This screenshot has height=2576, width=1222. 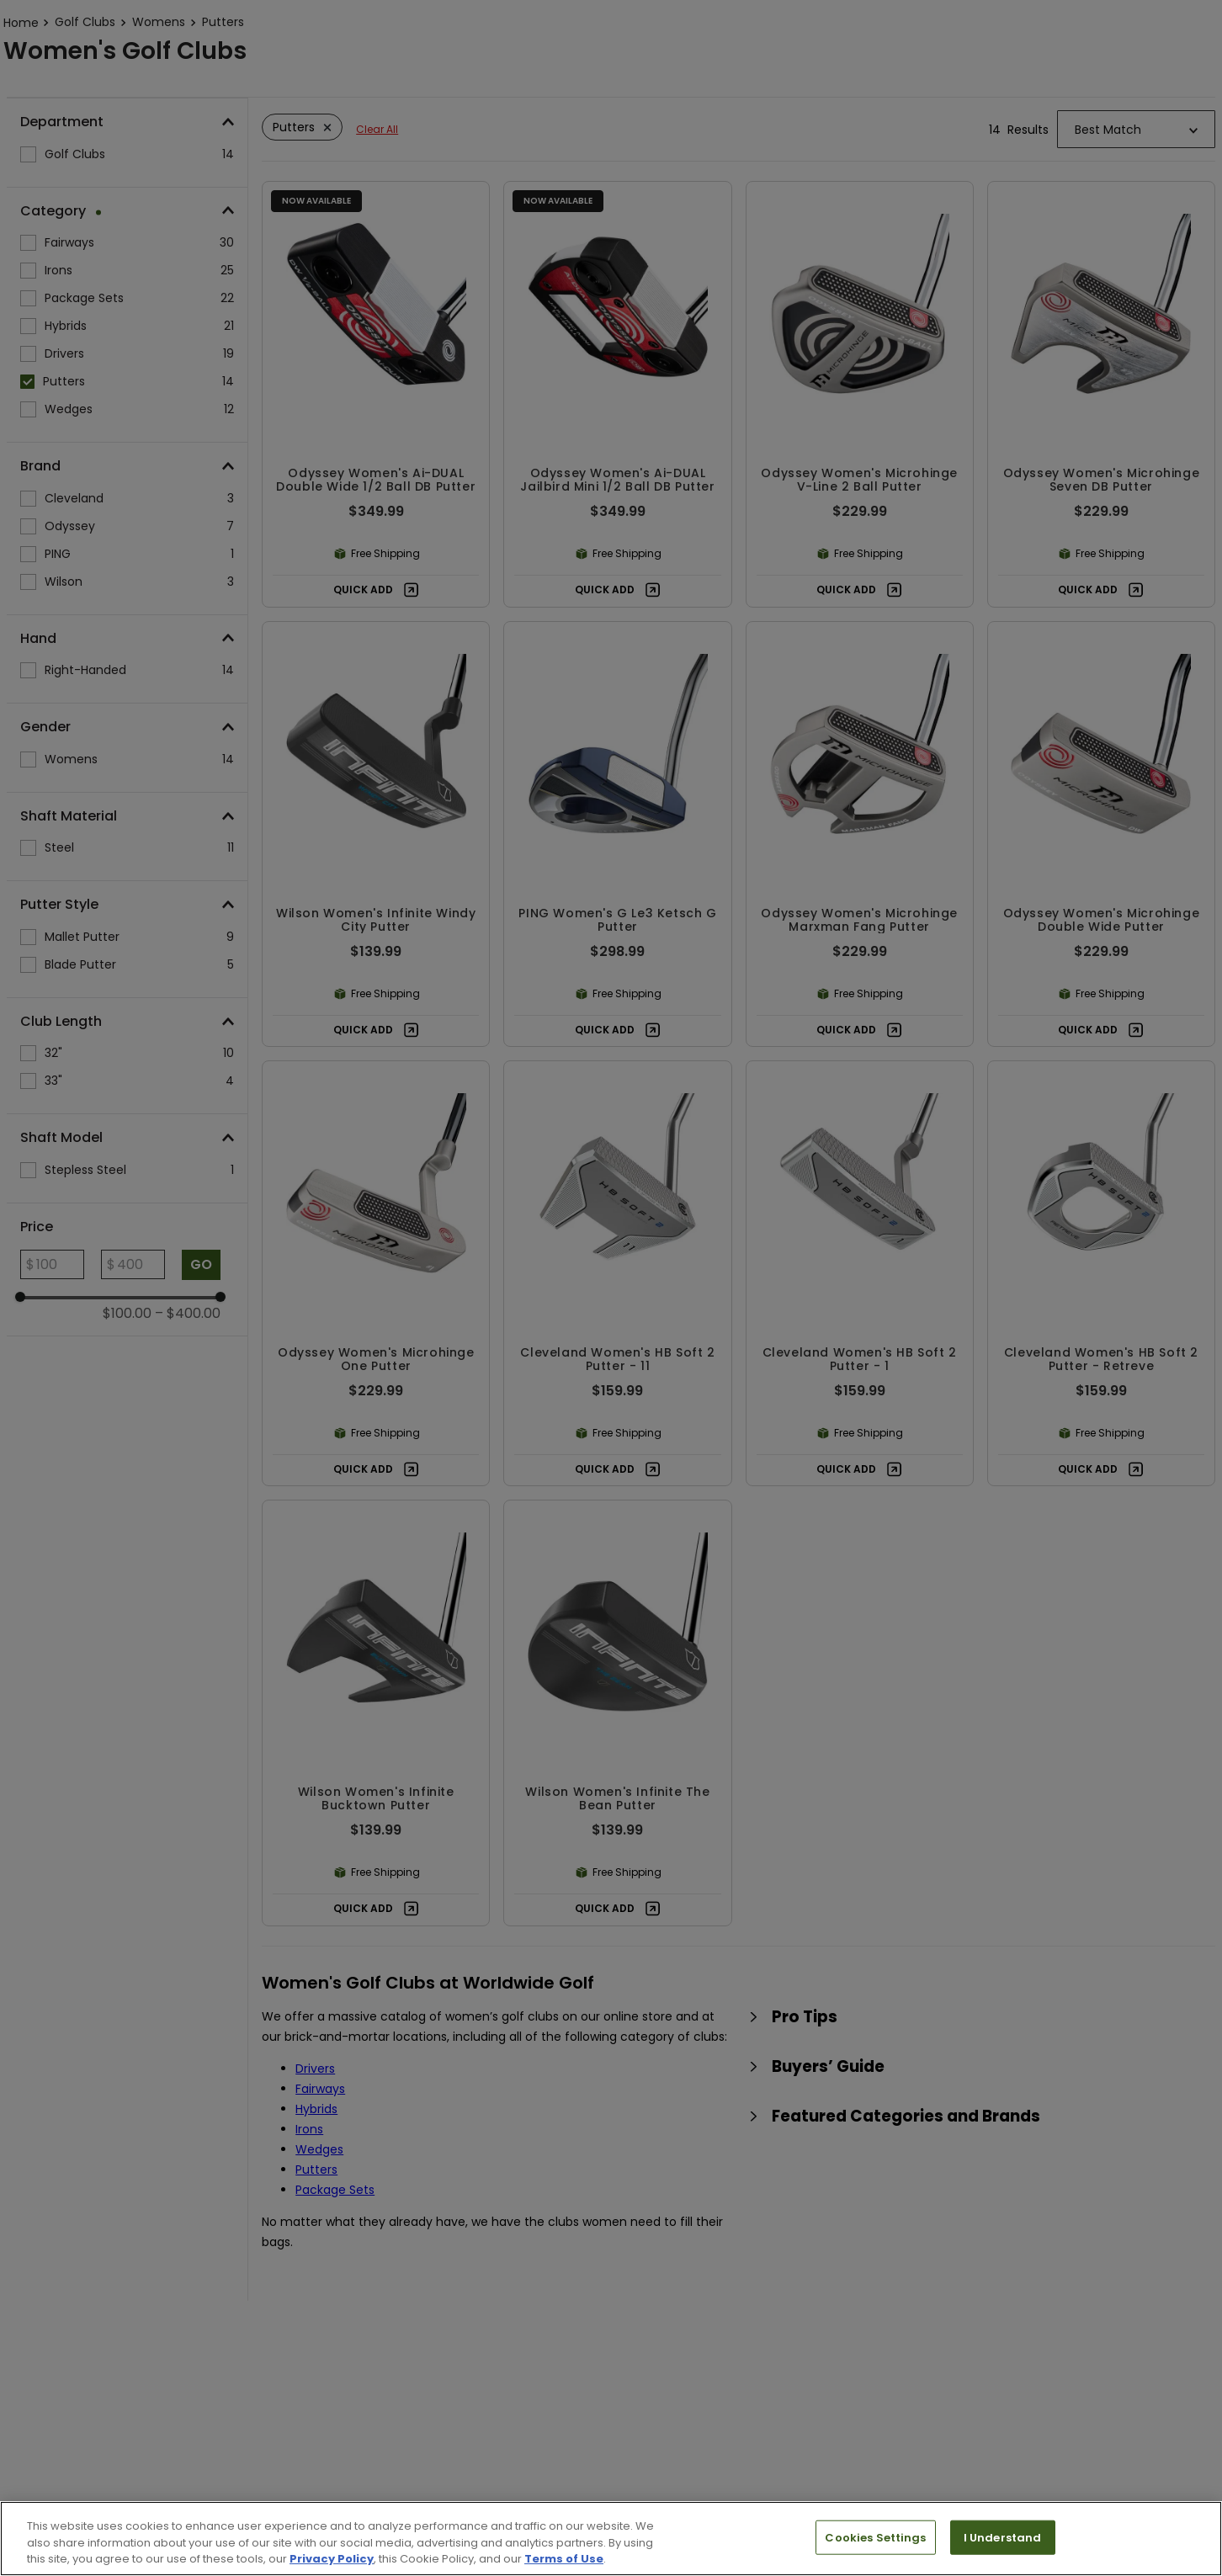 What do you see at coordinates (563, 2559) in the screenshot?
I see `Terms of Use` at bounding box center [563, 2559].